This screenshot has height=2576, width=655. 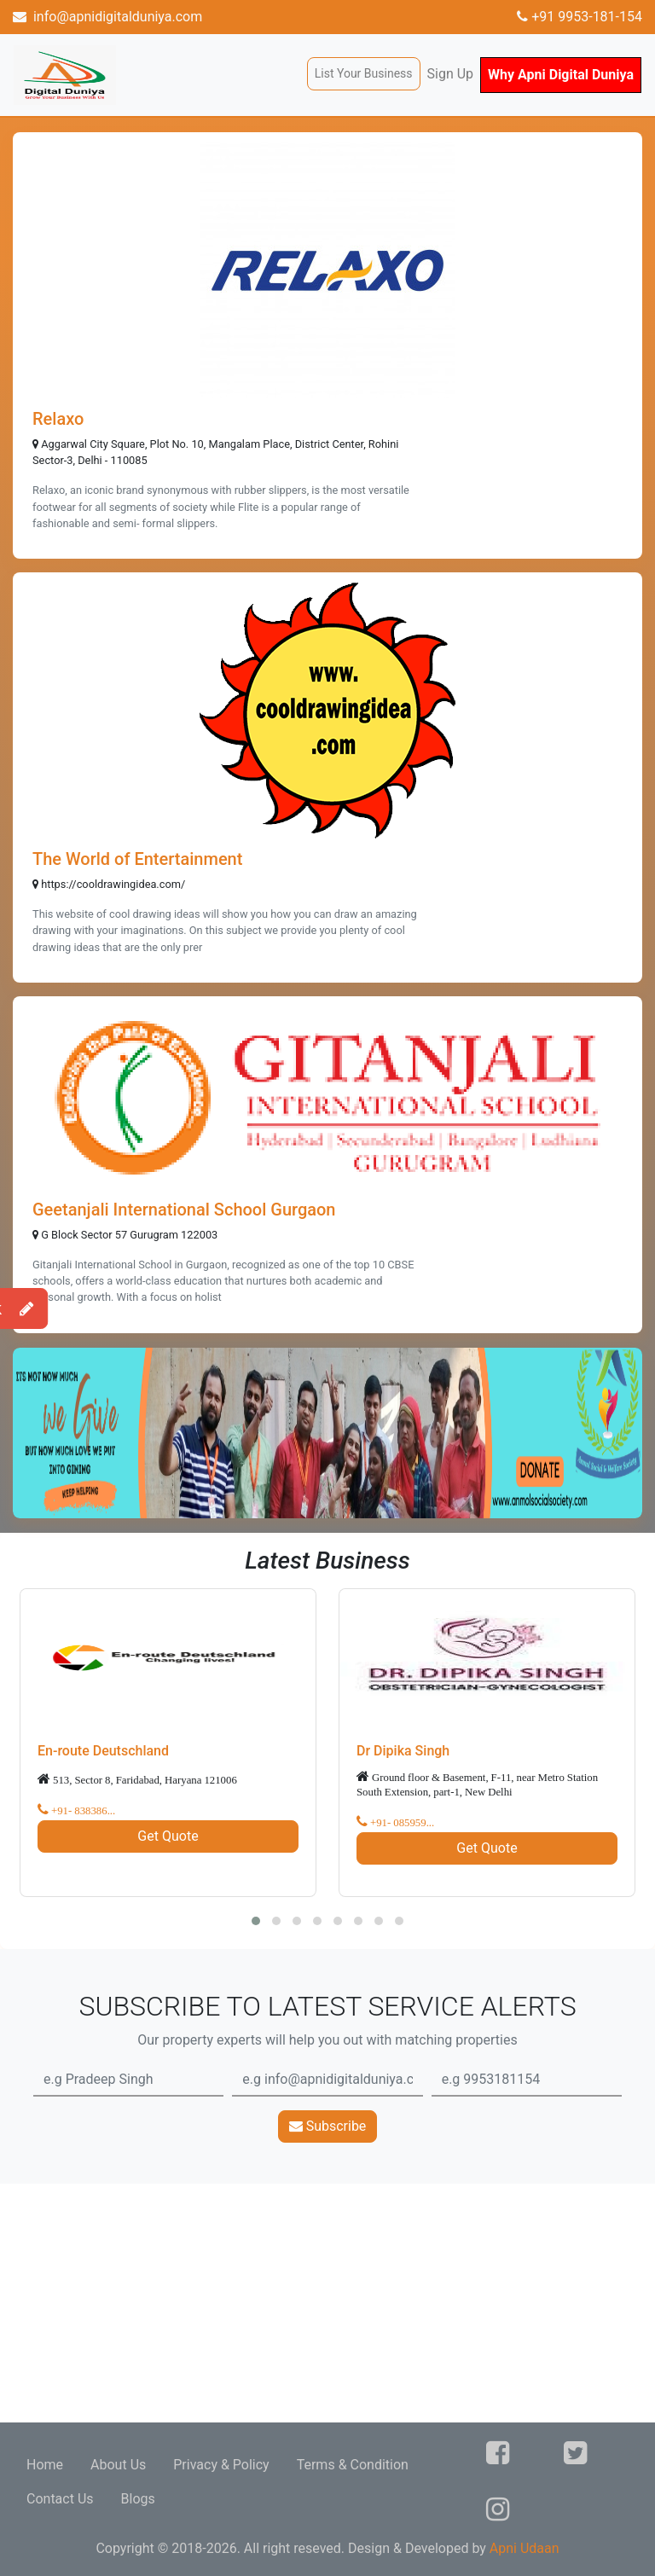 What do you see at coordinates (328, 2126) in the screenshot?
I see `Subscribe` at bounding box center [328, 2126].